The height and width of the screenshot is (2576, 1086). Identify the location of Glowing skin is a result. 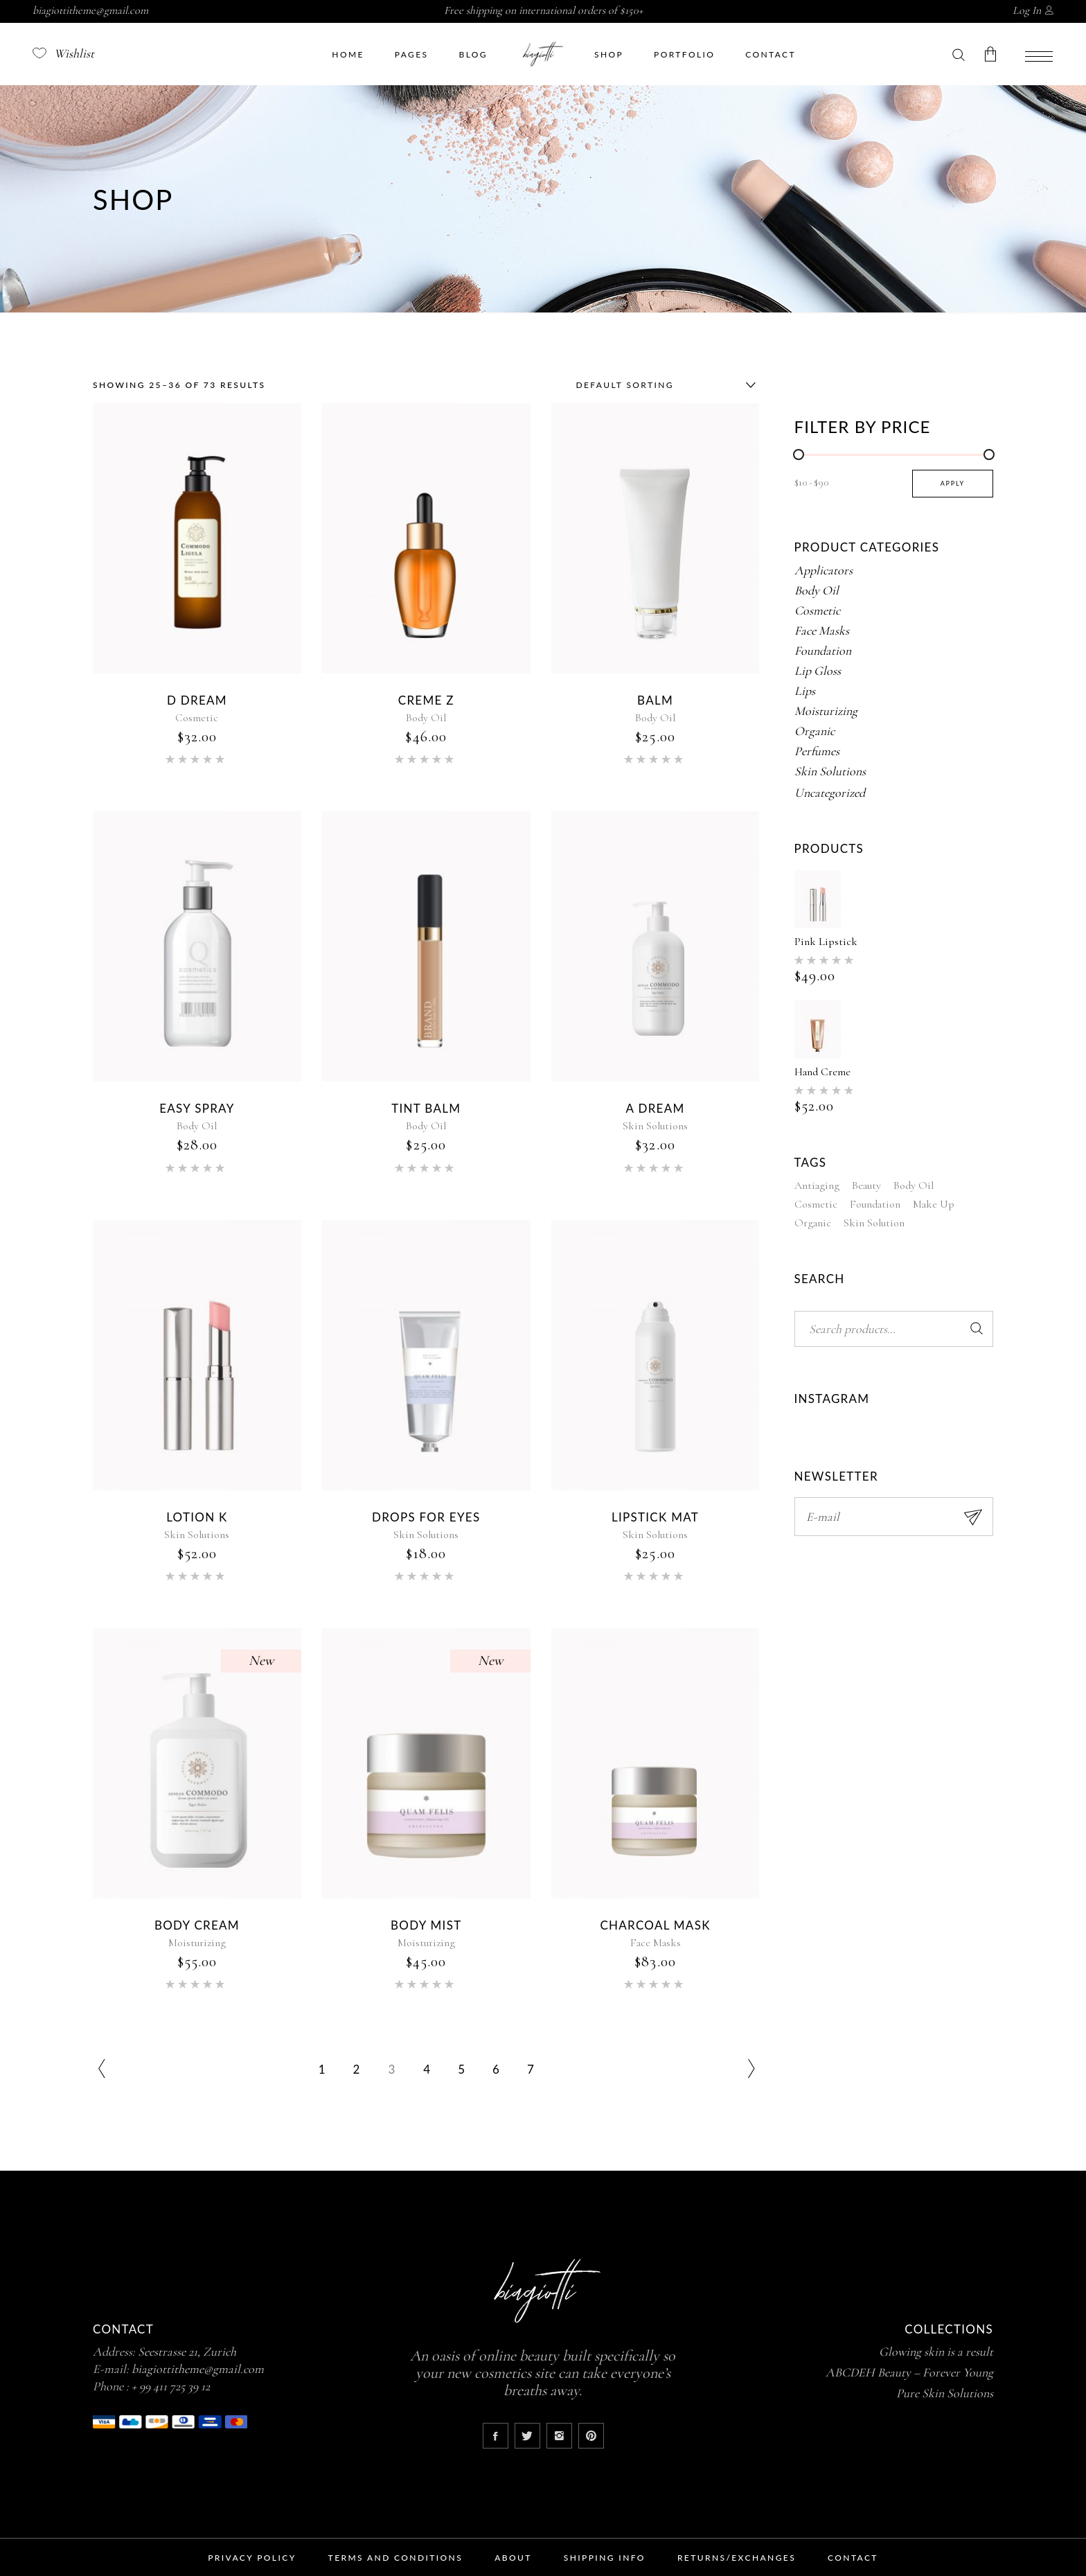
(936, 2351).